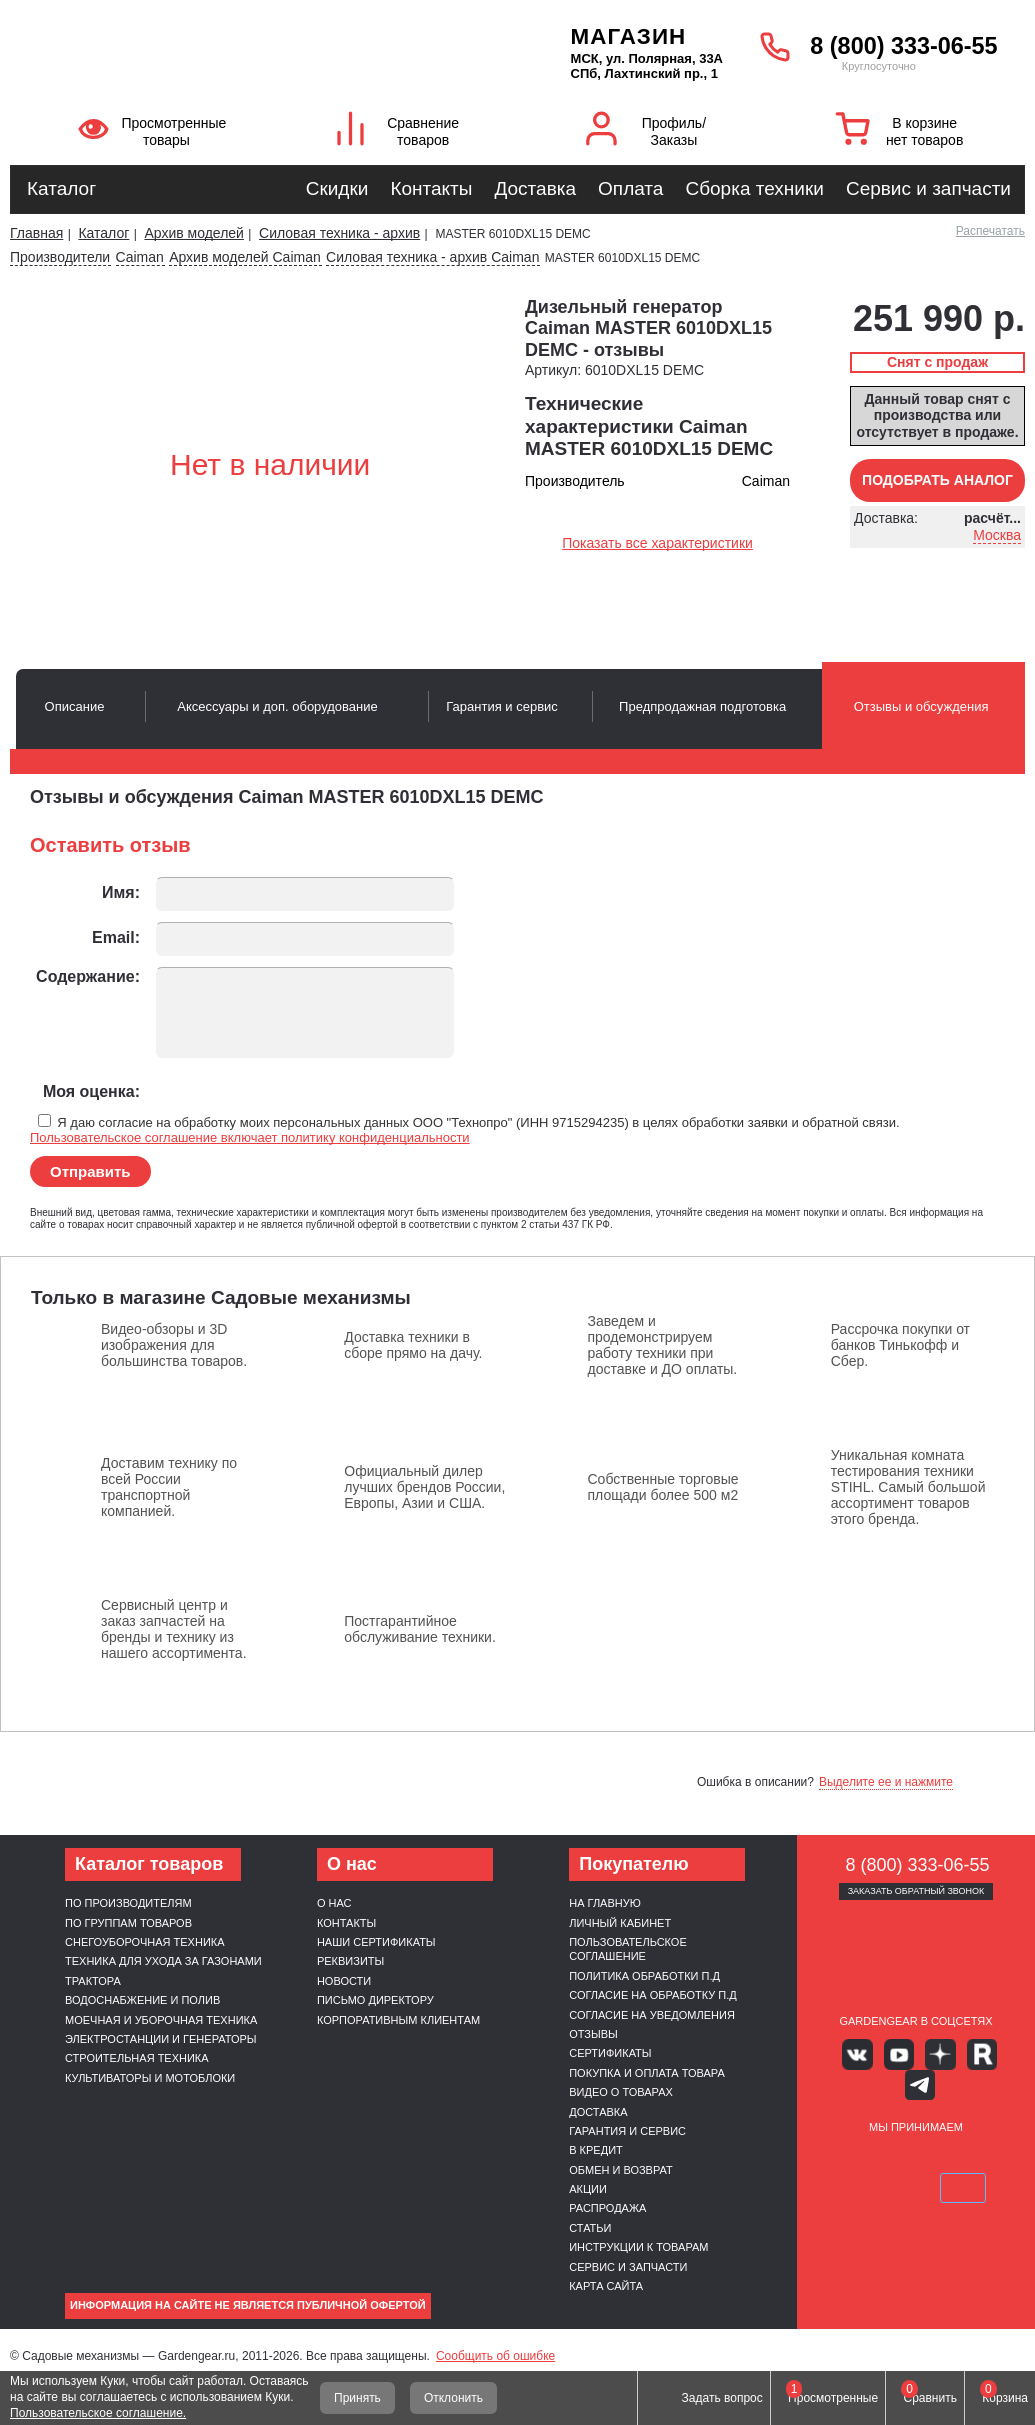 This screenshot has width=1035, height=2425. What do you see at coordinates (90, 1171) in the screenshot?
I see `Отправить` at bounding box center [90, 1171].